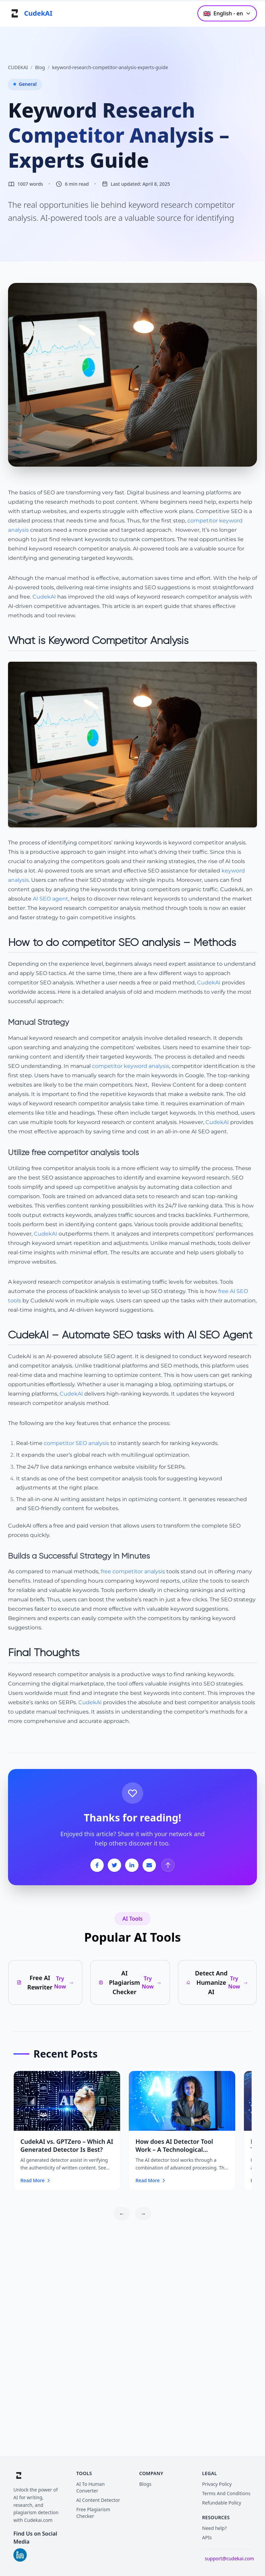 Image resolution: width=265 pixels, height=2576 pixels. What do you see at coordinates (133, 1571) in the screenshot?
I see `free competitor analysis` at bounding box center [133, 1571].